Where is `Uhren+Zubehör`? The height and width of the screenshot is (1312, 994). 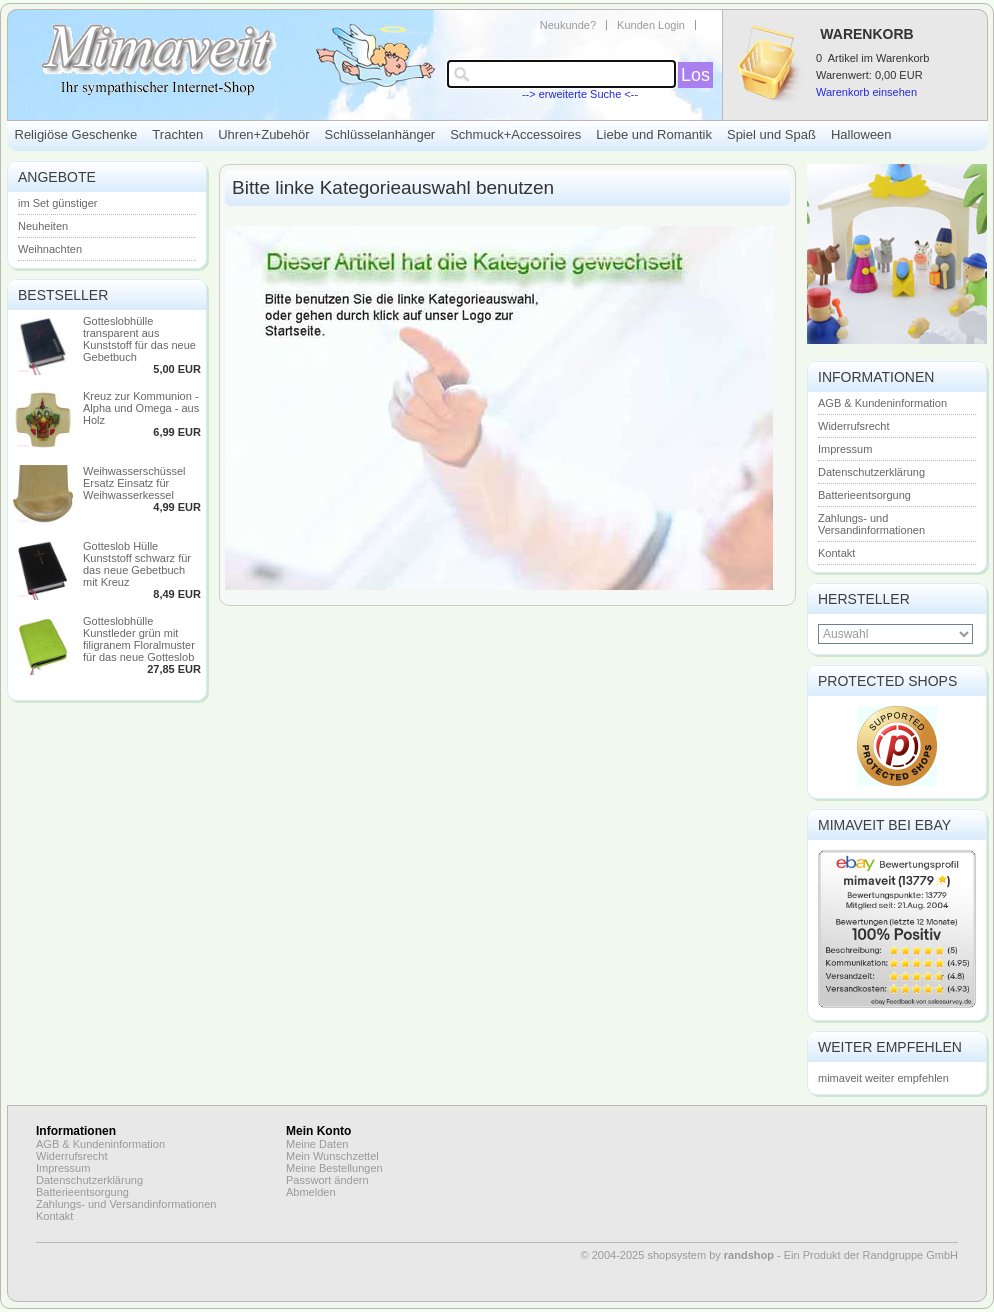
Uhren+Zubehör is located at coordinates (263, 134).